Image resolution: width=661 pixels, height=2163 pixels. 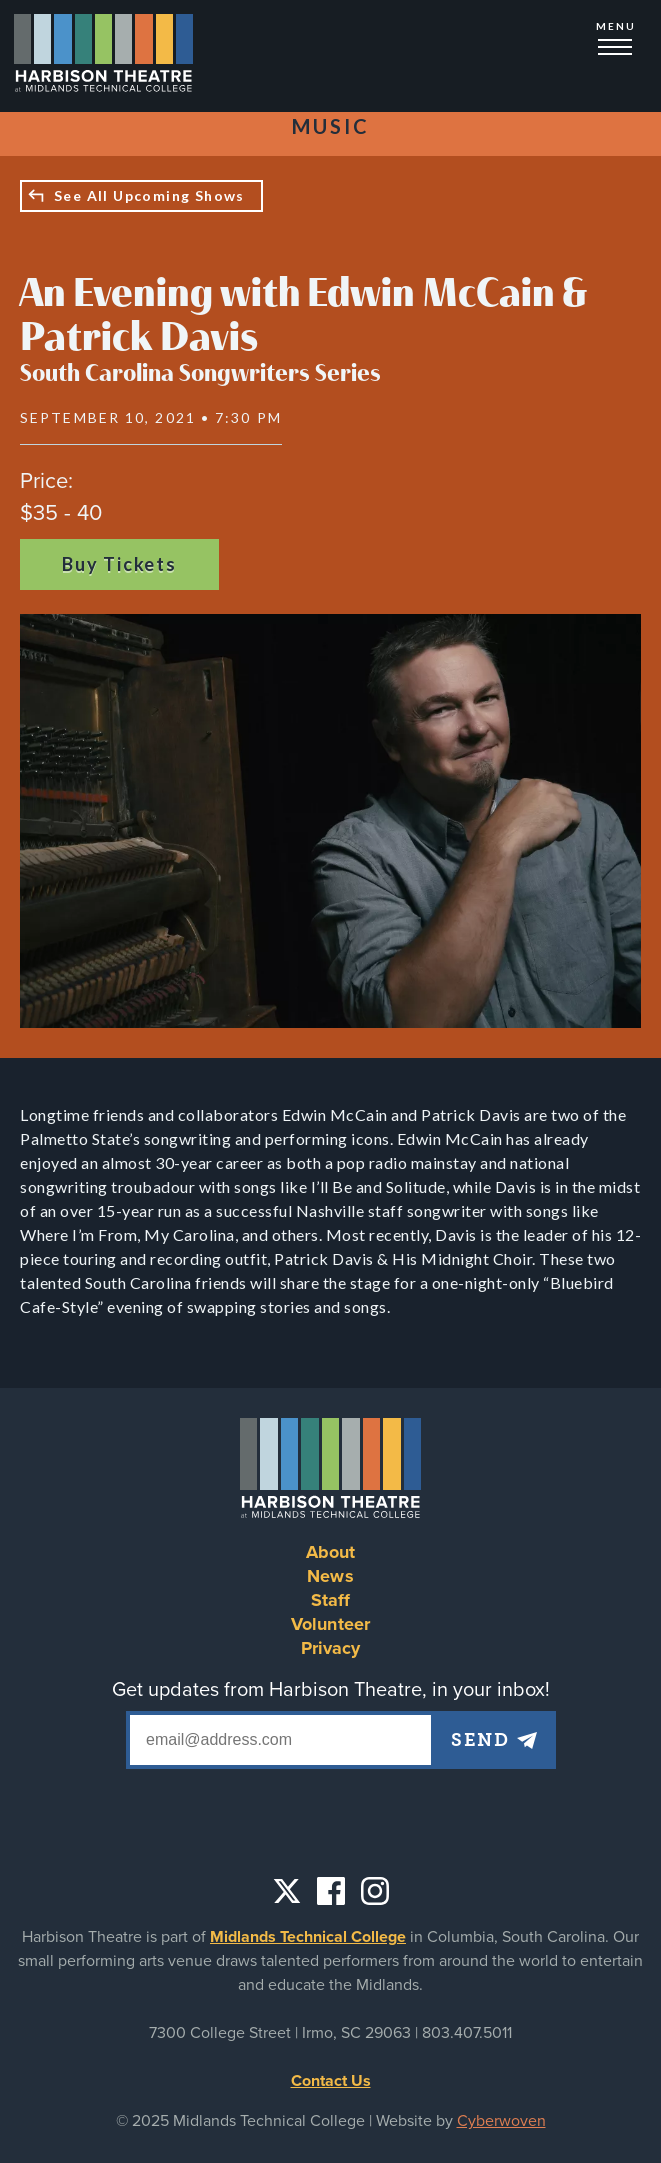 I want to click on 803.407.5011, so click(x=467, y=2033).